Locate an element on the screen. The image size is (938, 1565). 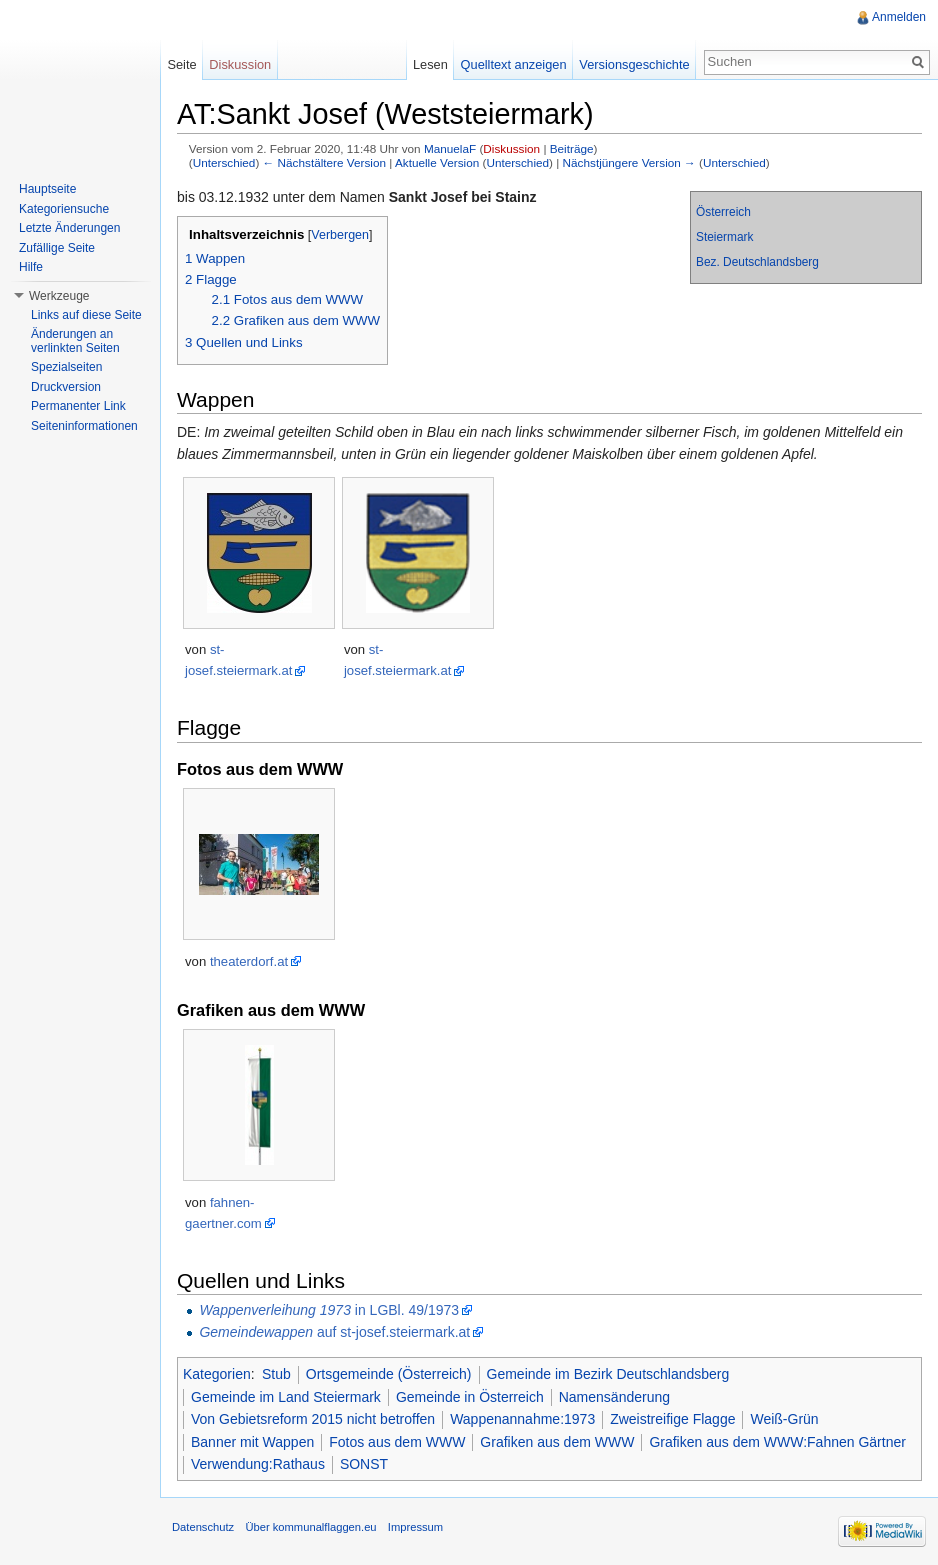
Grafiken aus dem WWW:Fahnen Gärtner is located at coordinates (777, 1442).